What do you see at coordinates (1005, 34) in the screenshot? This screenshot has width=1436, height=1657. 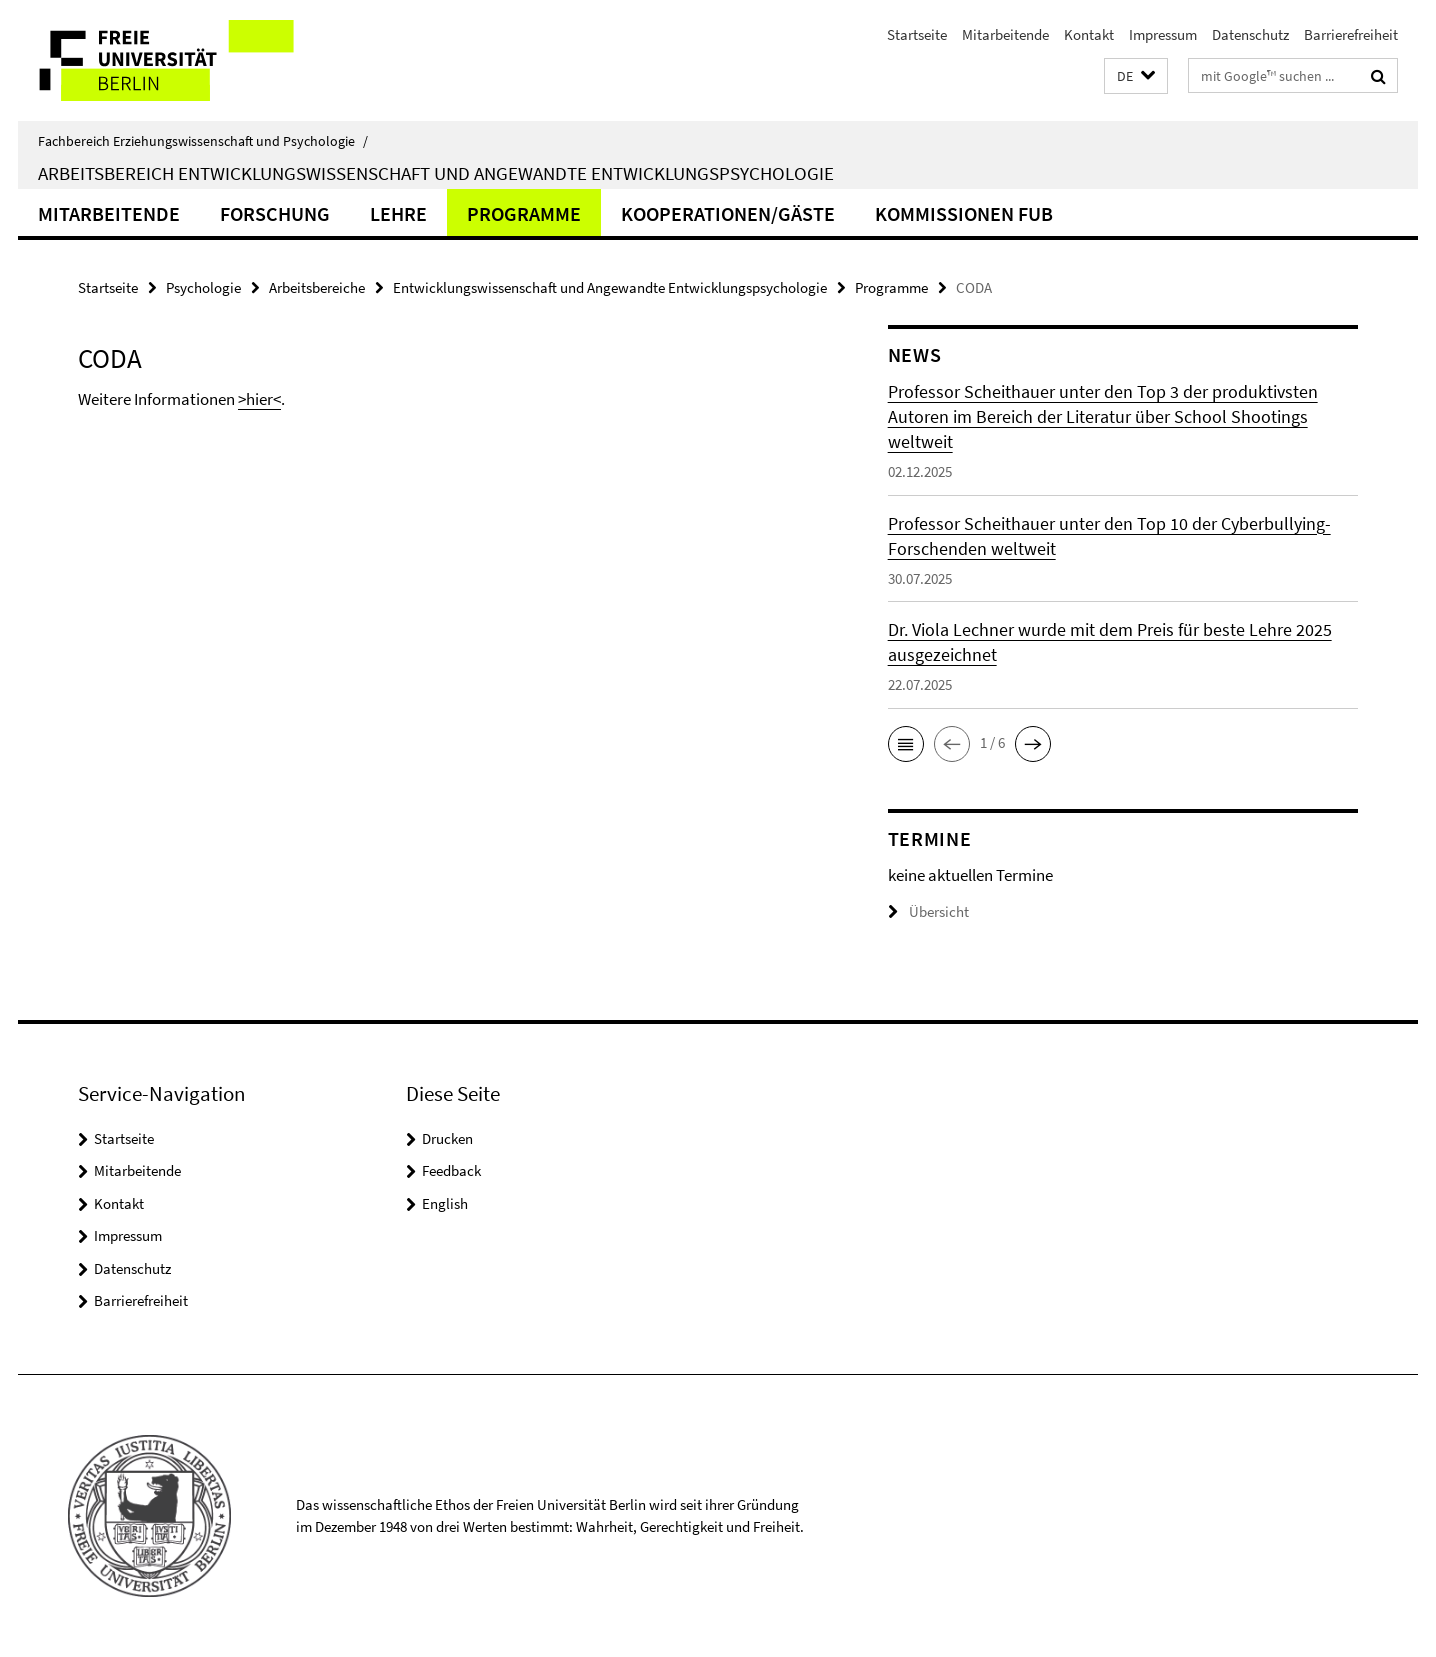 I see `Mitarbeitende` at bounding box center [1005, 34].